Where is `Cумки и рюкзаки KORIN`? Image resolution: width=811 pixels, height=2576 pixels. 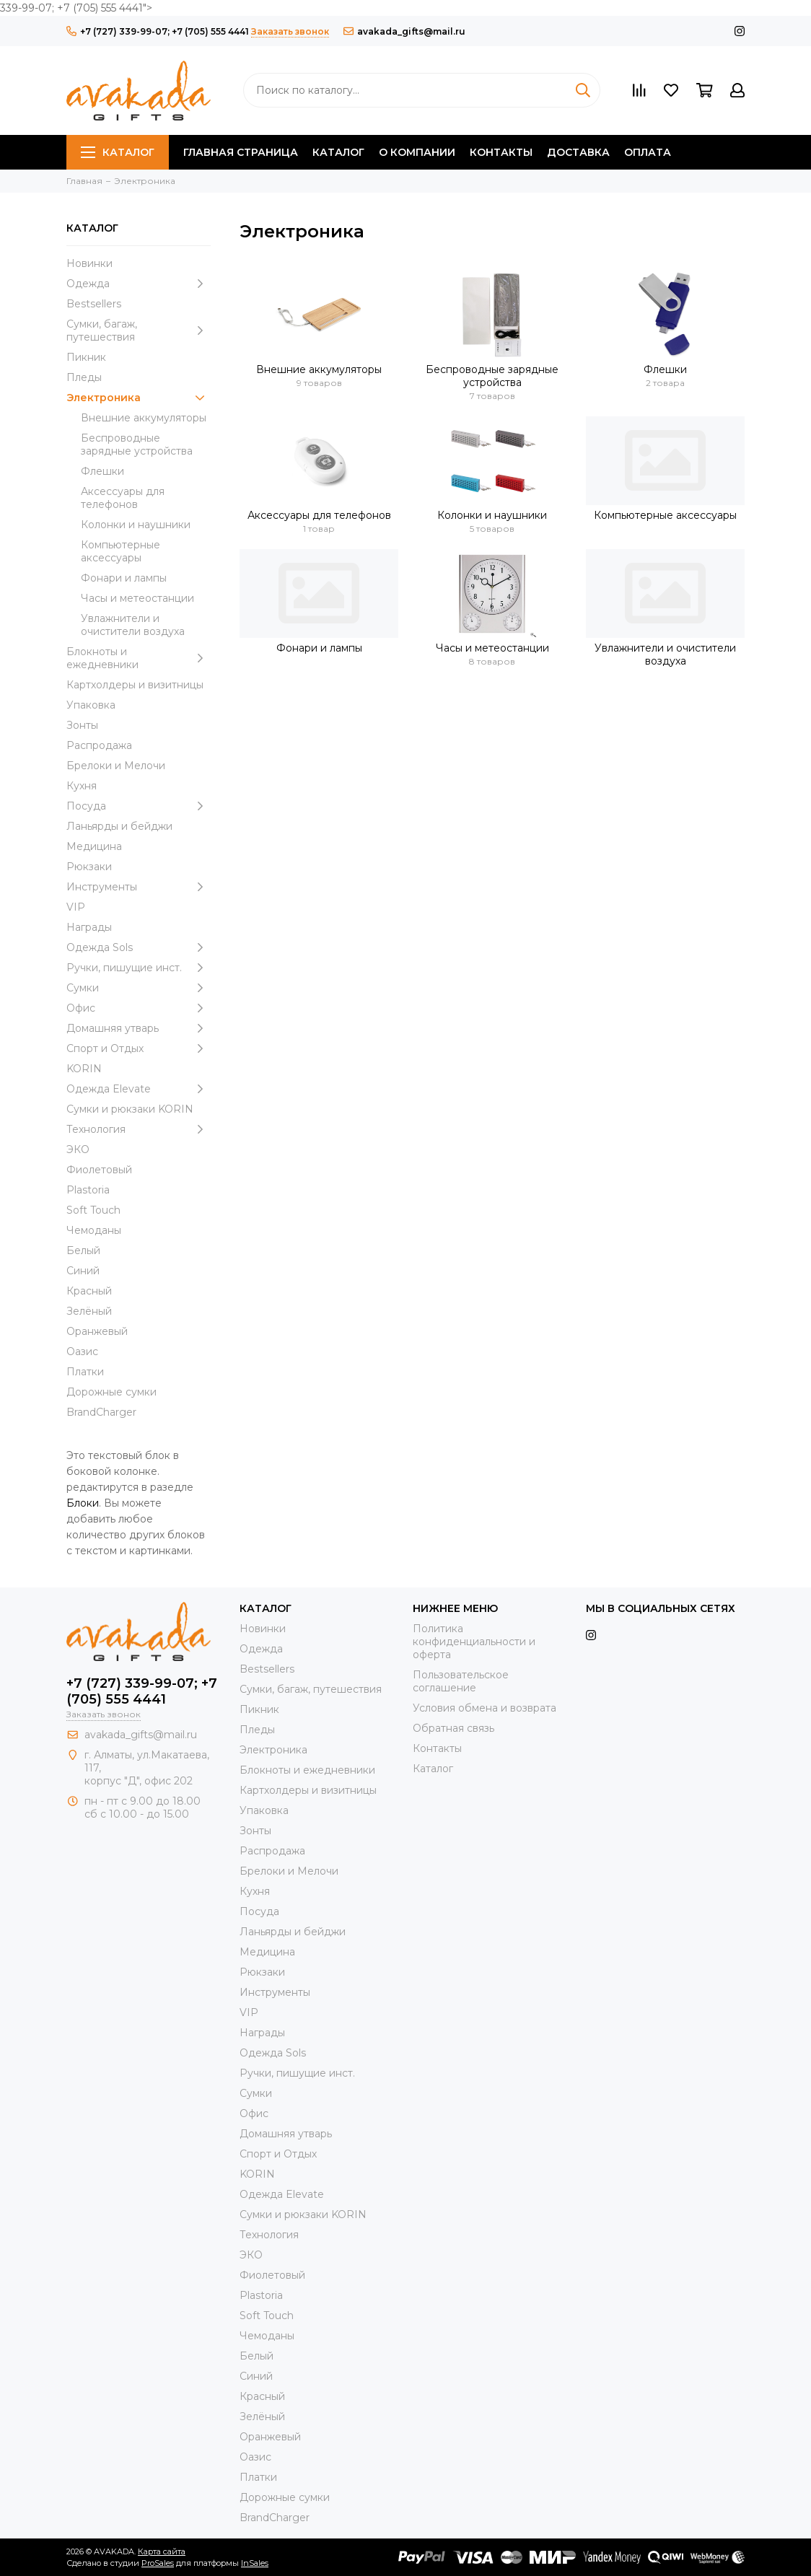 Cумки и рюкзаки KORIN is located at coordinates (129, 1109).